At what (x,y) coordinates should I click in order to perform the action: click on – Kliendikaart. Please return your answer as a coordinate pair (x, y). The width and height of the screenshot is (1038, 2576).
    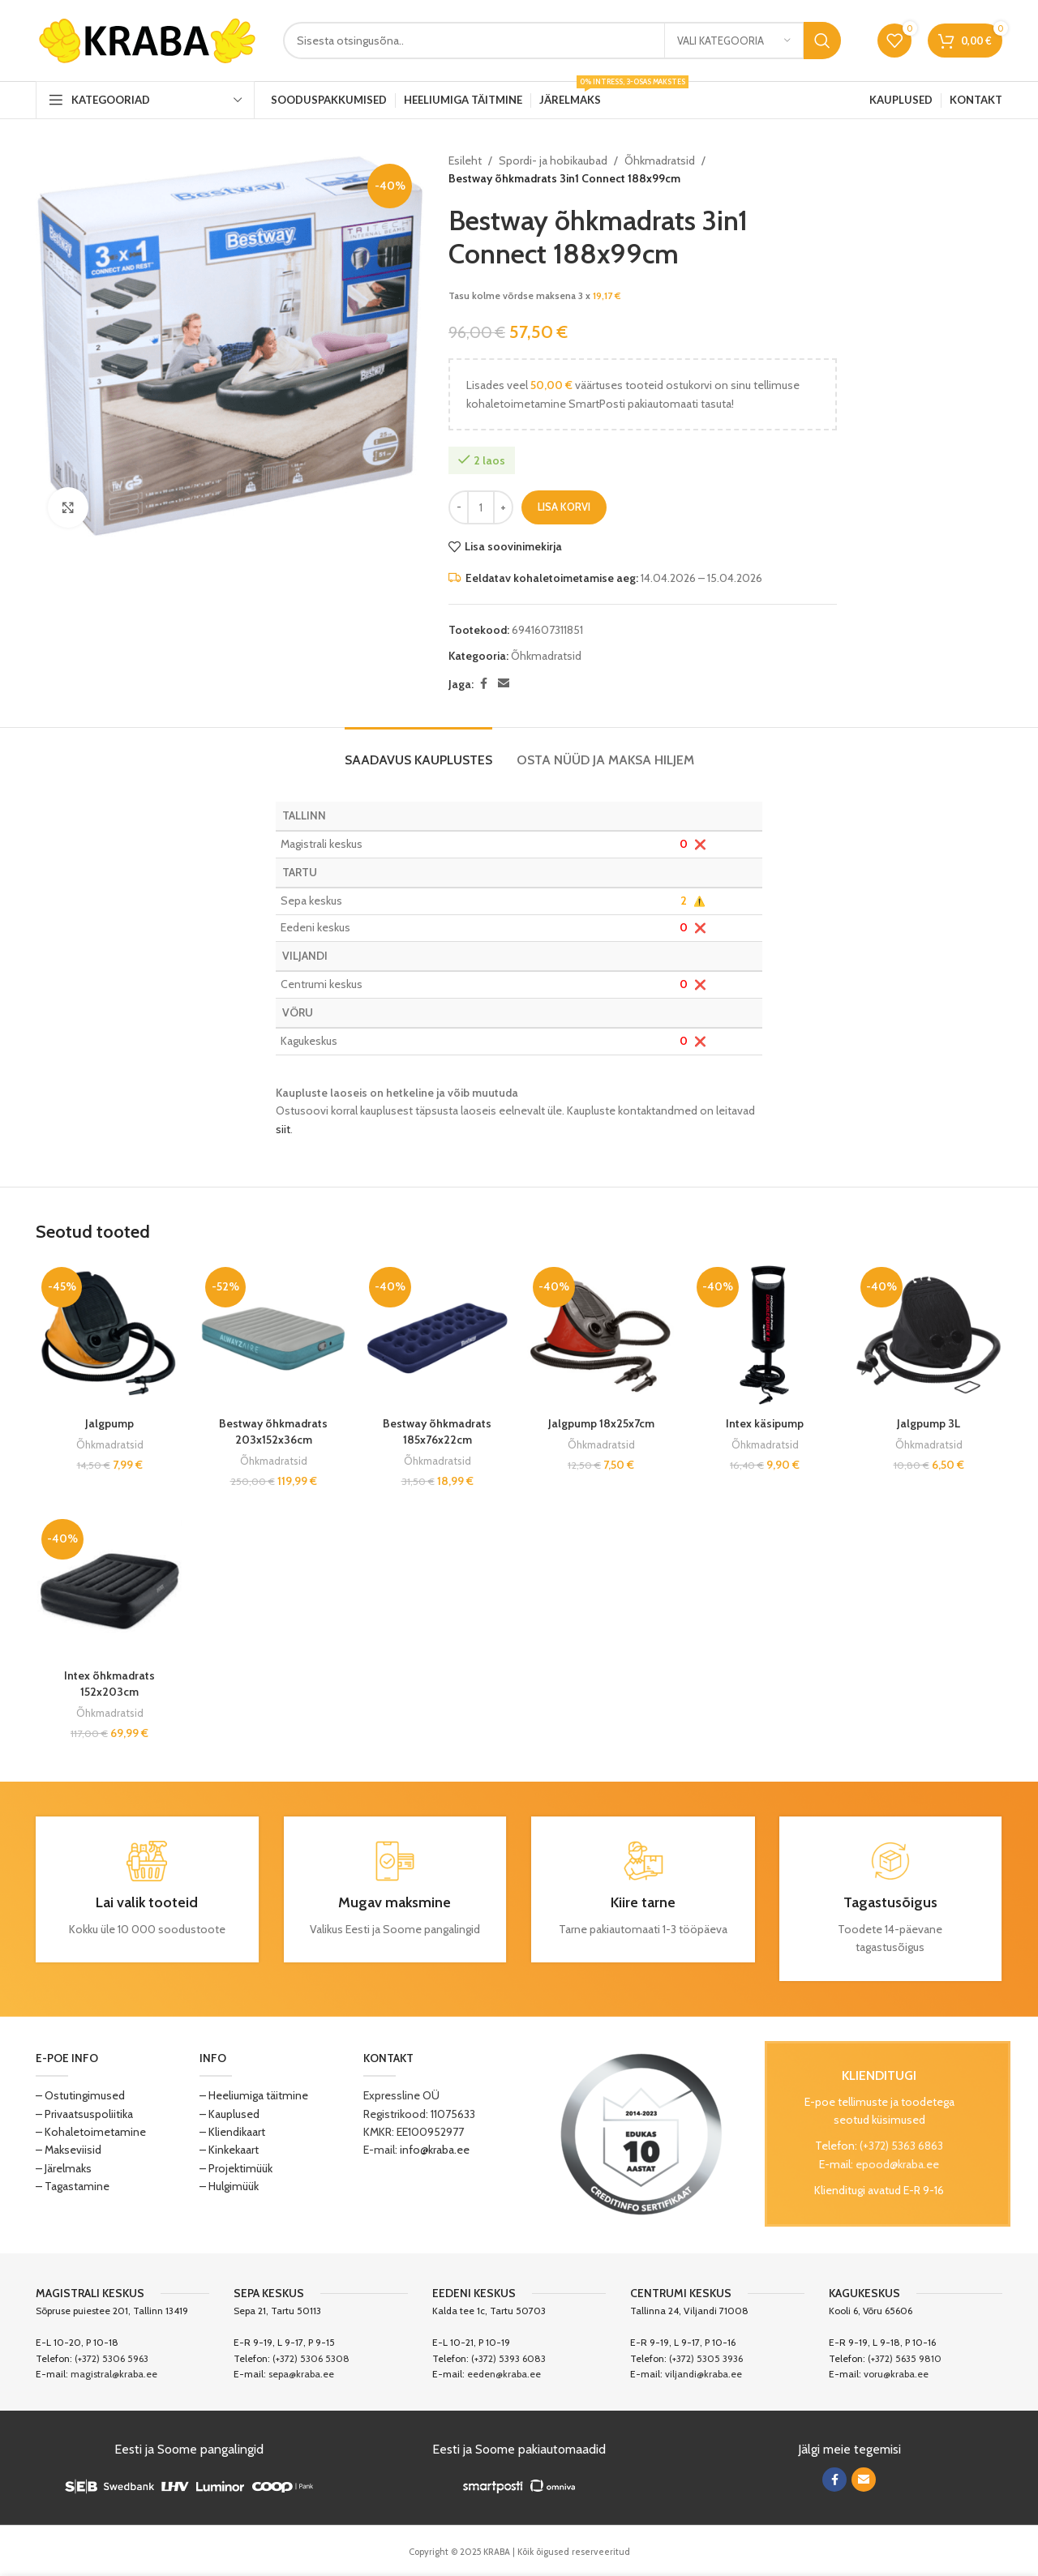
    Looking at the image, I should click on (232, 2132).